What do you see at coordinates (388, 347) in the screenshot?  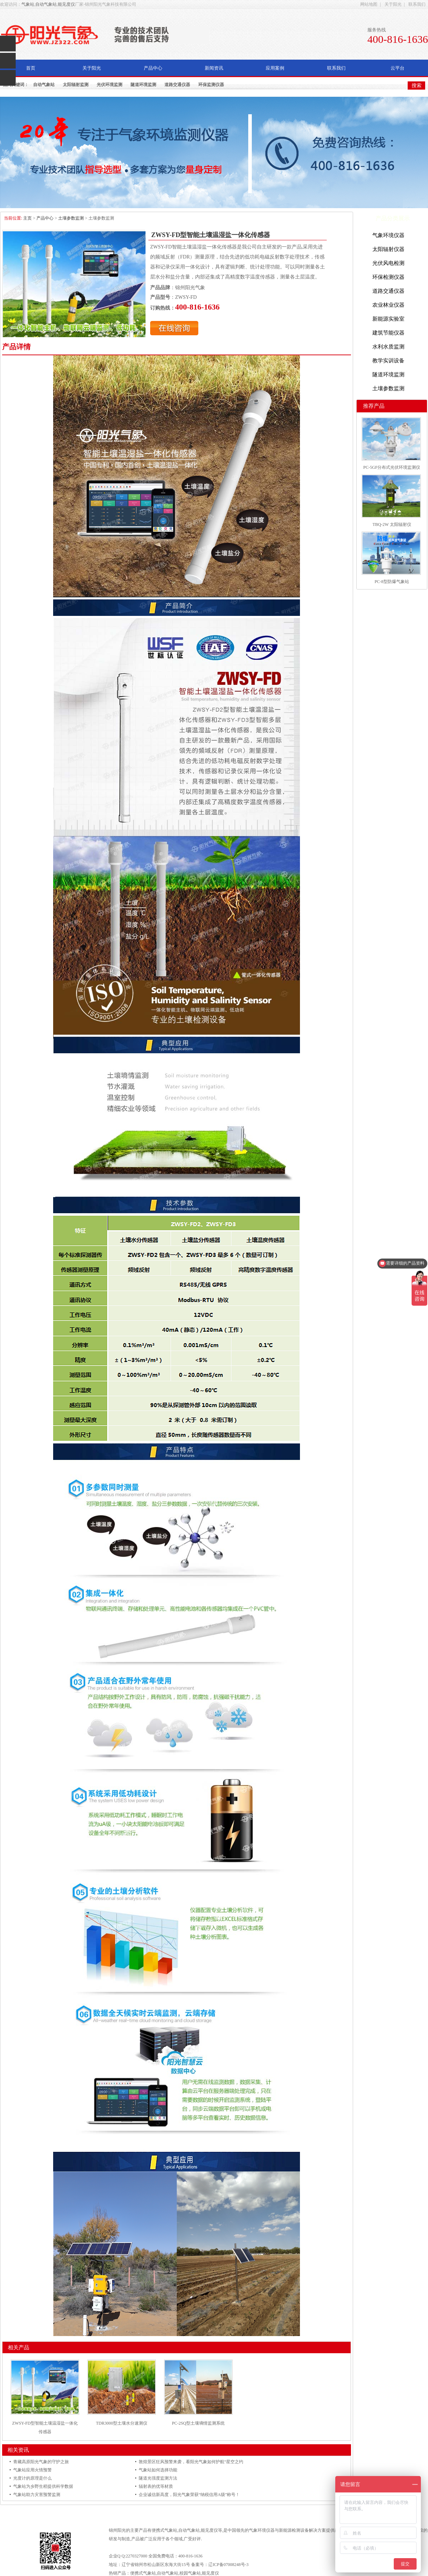 I see `水利水质监测` at bounding box center [388, 347].